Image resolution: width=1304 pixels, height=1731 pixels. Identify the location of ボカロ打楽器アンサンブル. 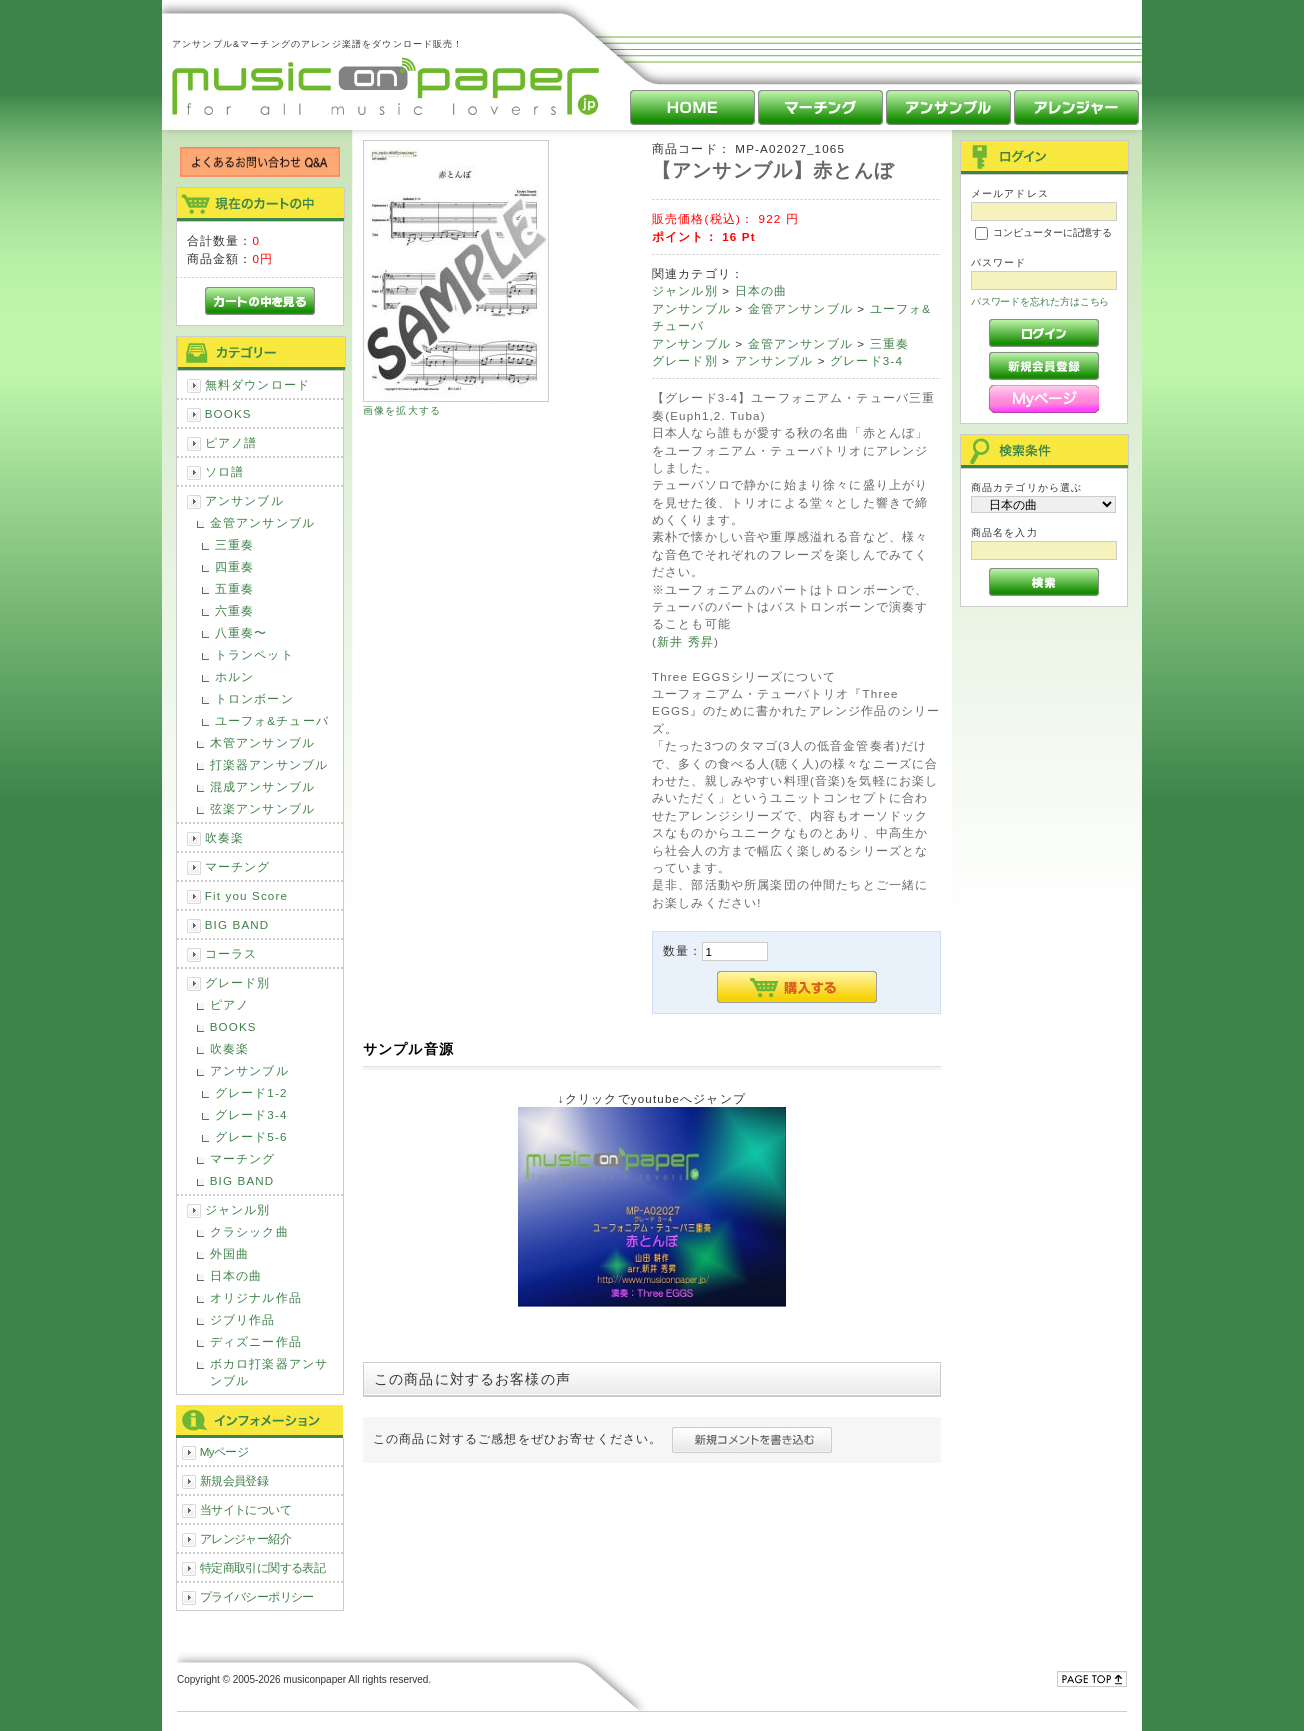
(269, 1372).